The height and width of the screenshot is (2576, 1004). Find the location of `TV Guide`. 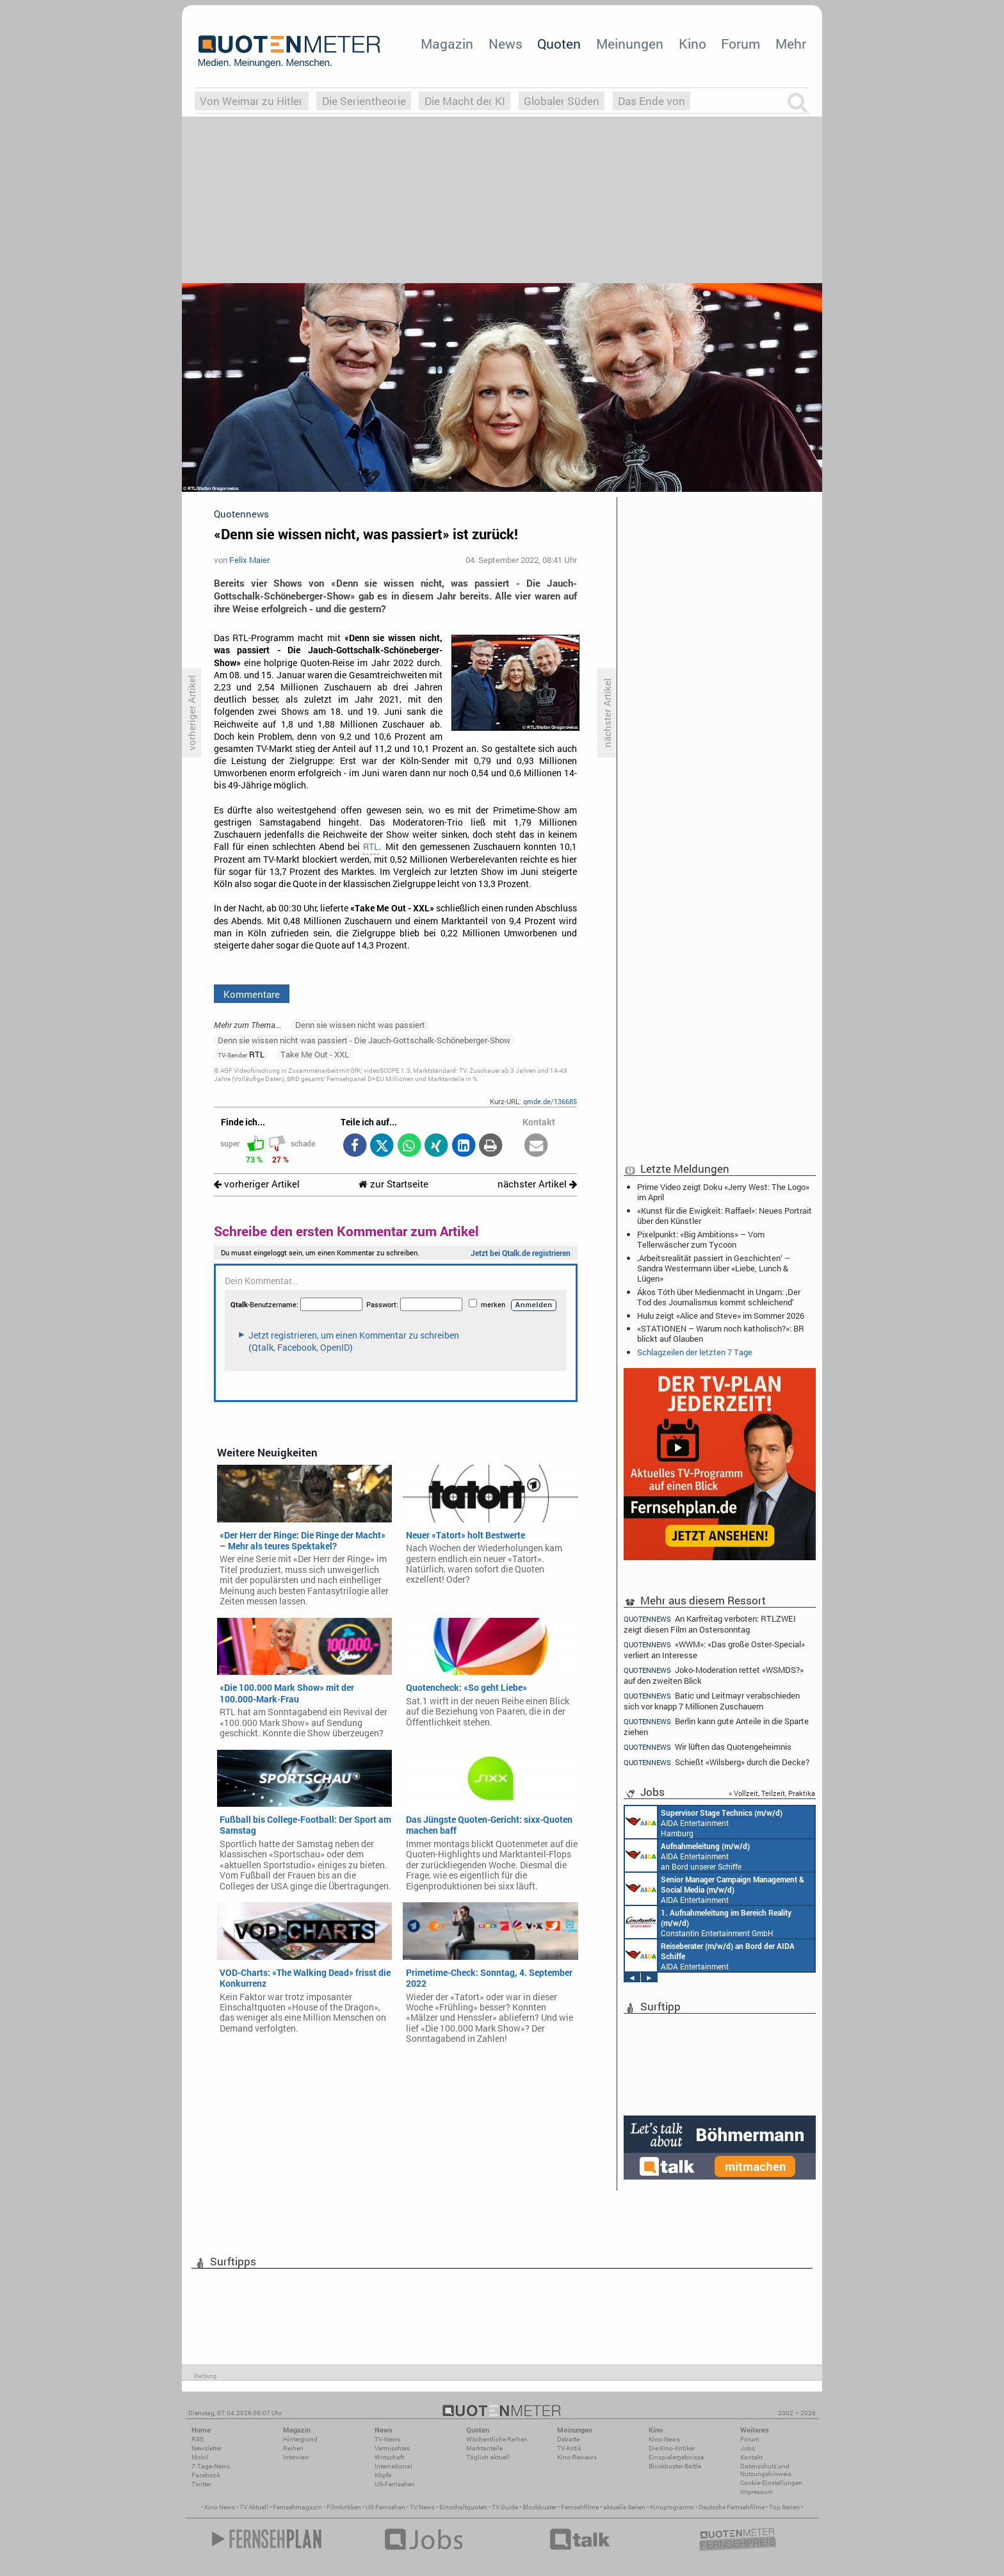

TV Guide is located at coordinates (505, 2507).